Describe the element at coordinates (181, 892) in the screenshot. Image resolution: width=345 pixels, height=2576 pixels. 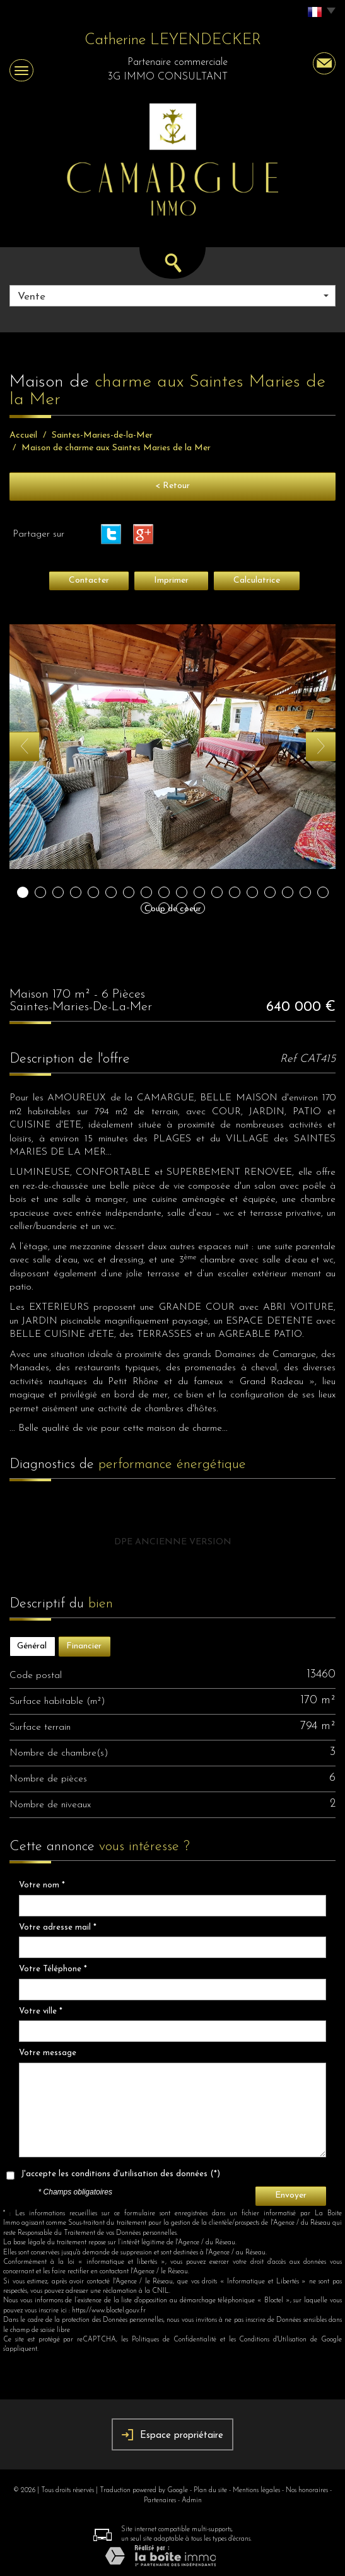
I see `10` at that location.